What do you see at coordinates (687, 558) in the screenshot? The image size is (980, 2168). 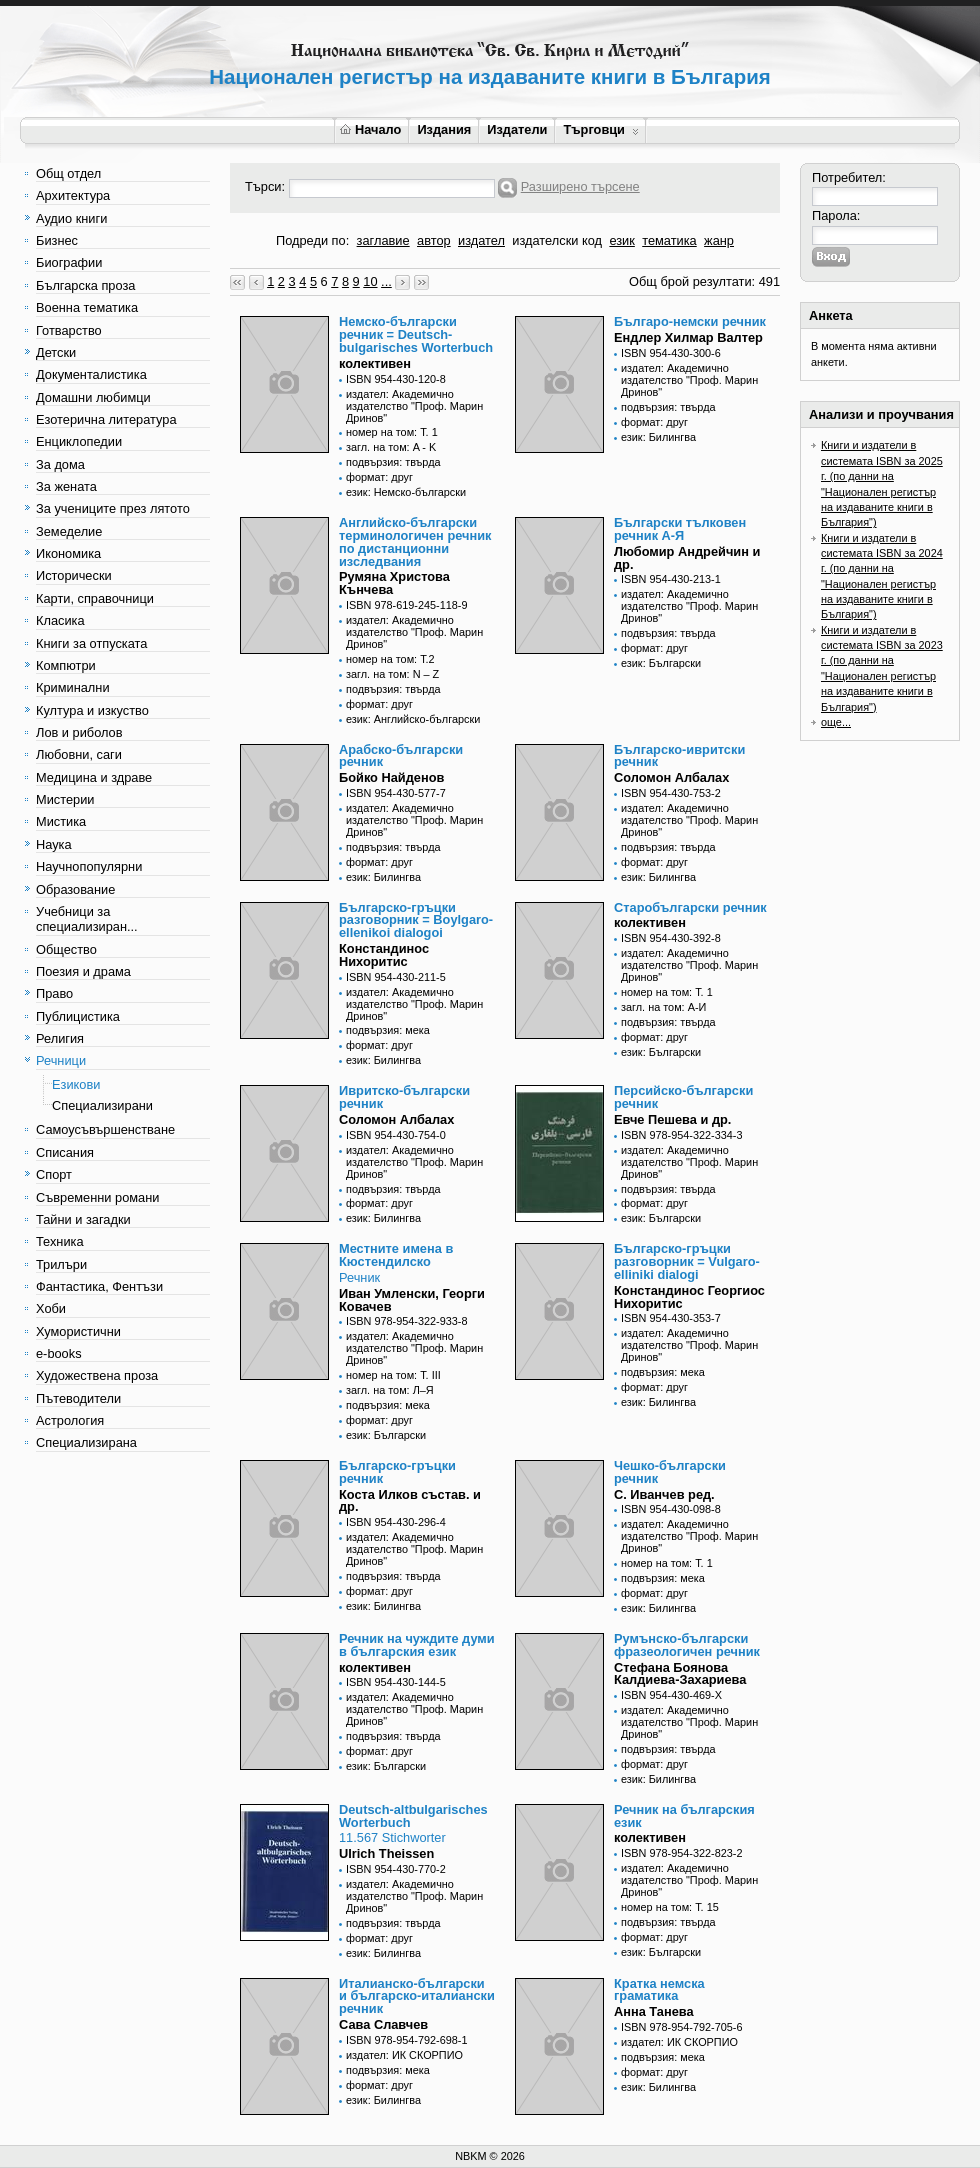 I see `Любомир Андрейчин и др.` at bounding box center [687, 558].